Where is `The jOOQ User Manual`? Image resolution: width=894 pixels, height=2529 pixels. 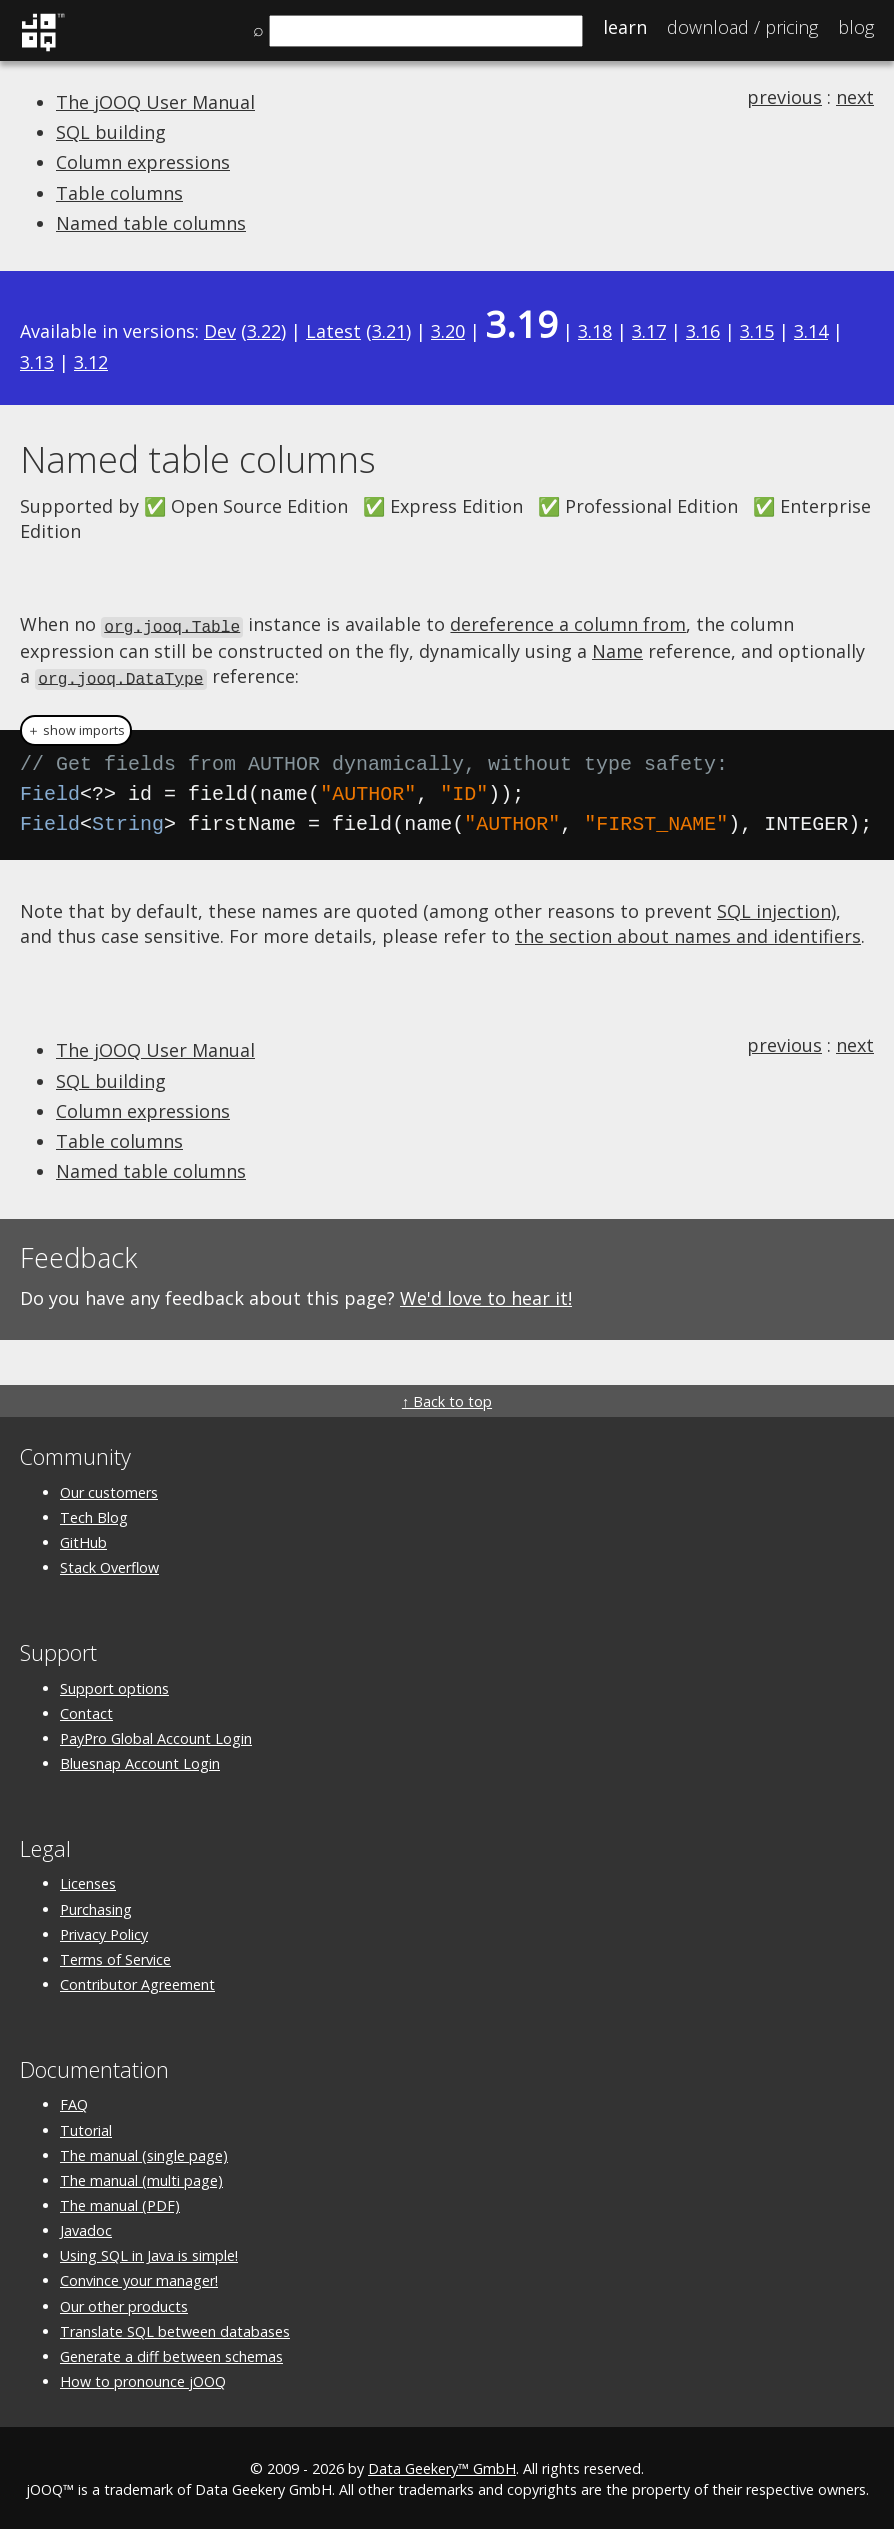
The jOOQ User Manual is located at coordinates (155, 102).